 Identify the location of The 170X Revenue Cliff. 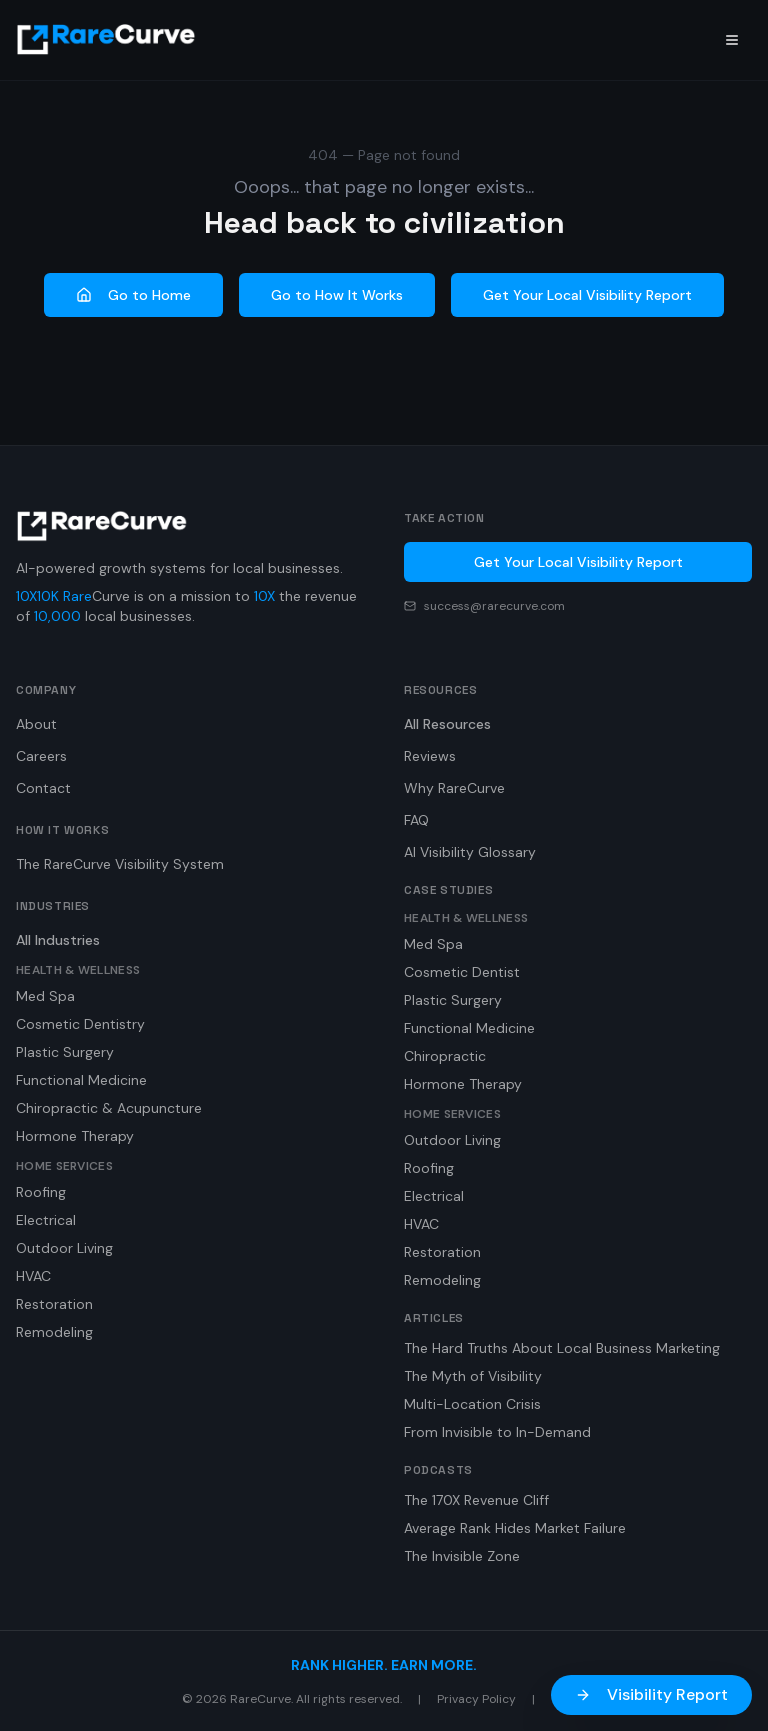
(476, 1500).